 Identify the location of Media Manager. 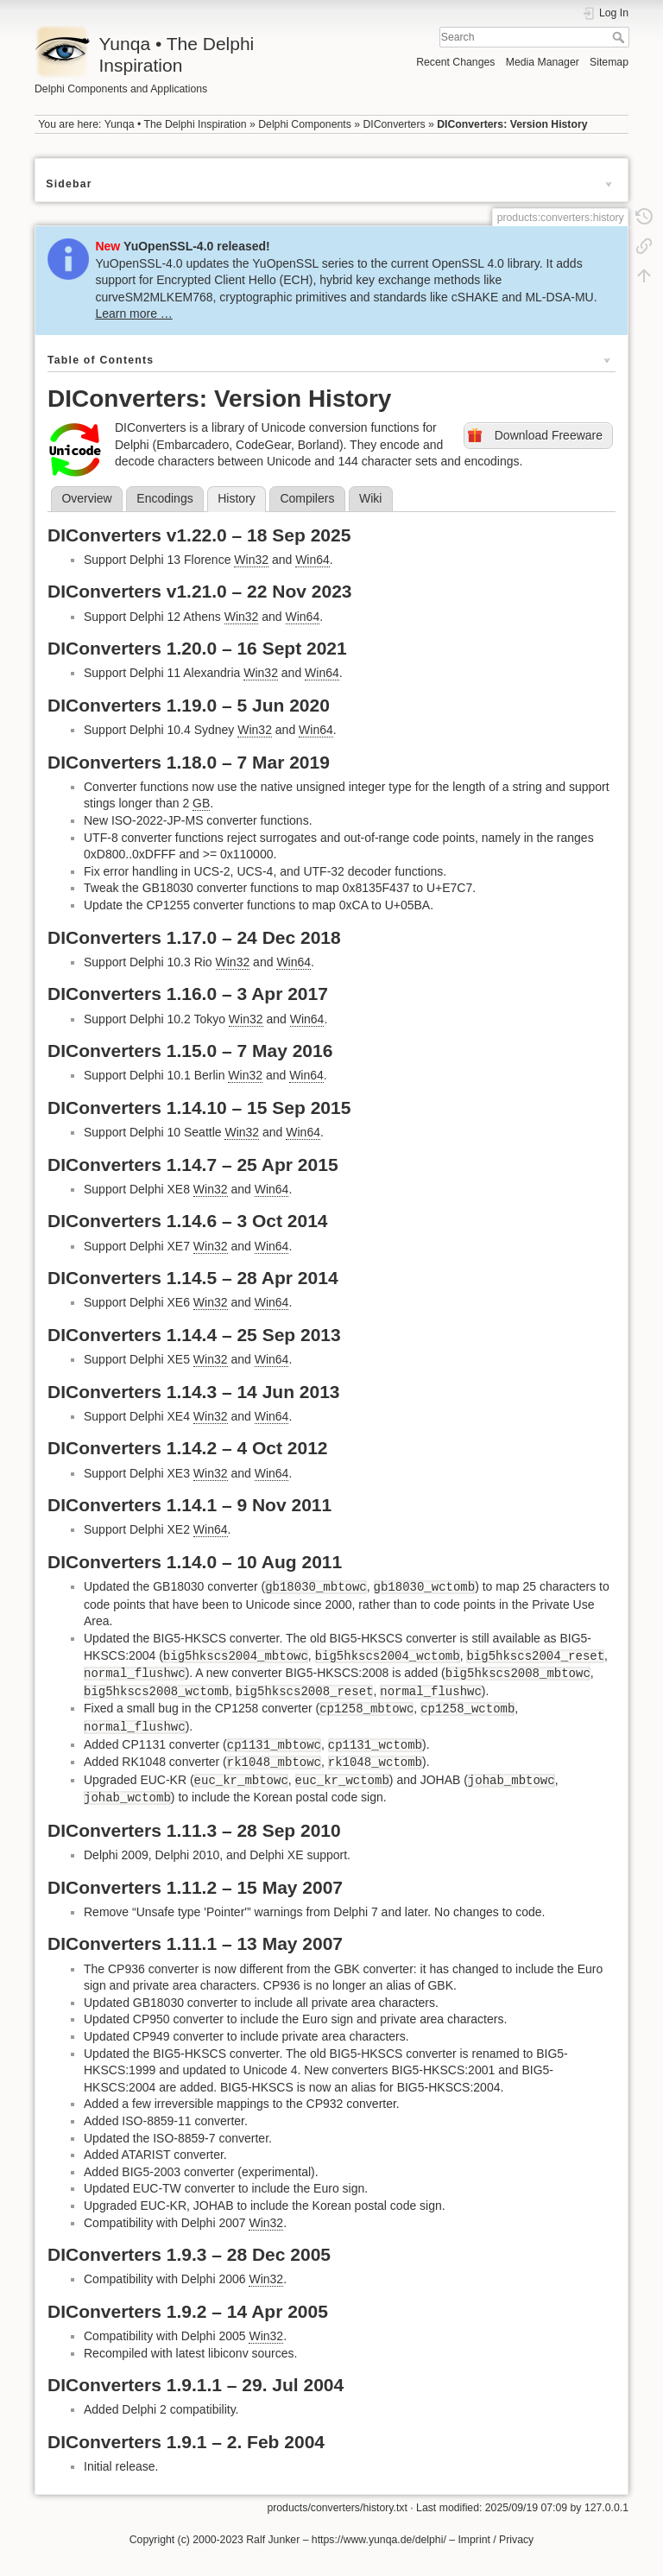
(542, 62).